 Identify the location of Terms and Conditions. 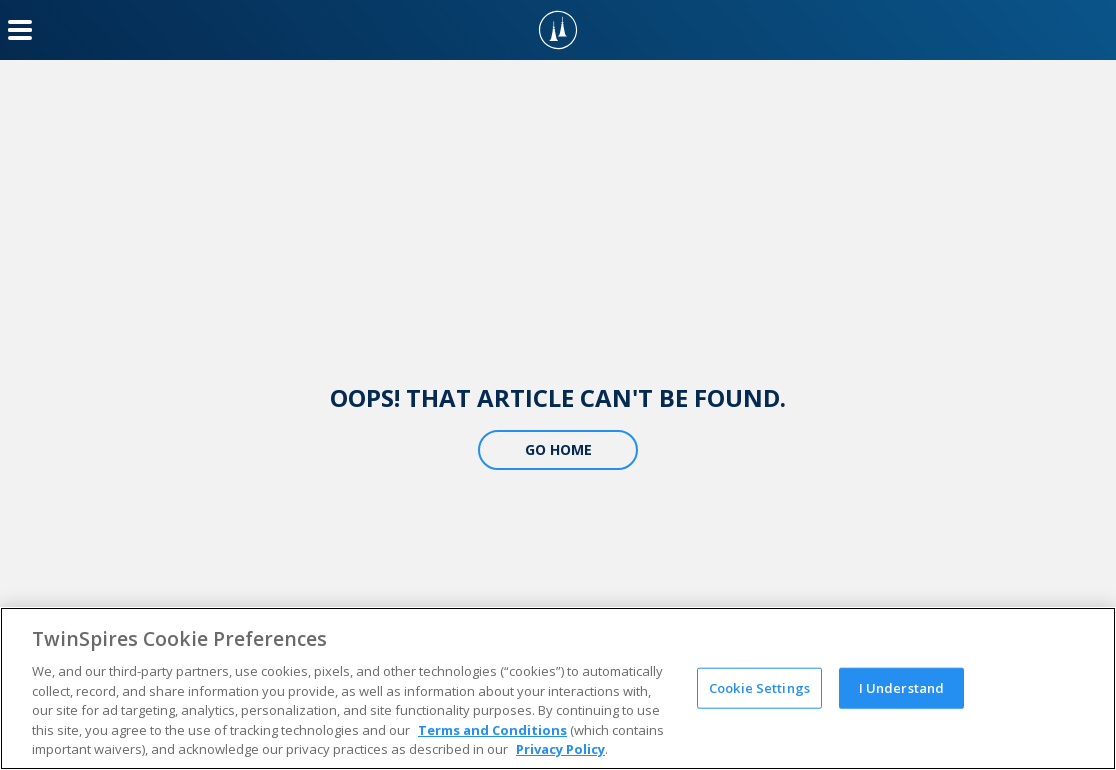
(492, 730).